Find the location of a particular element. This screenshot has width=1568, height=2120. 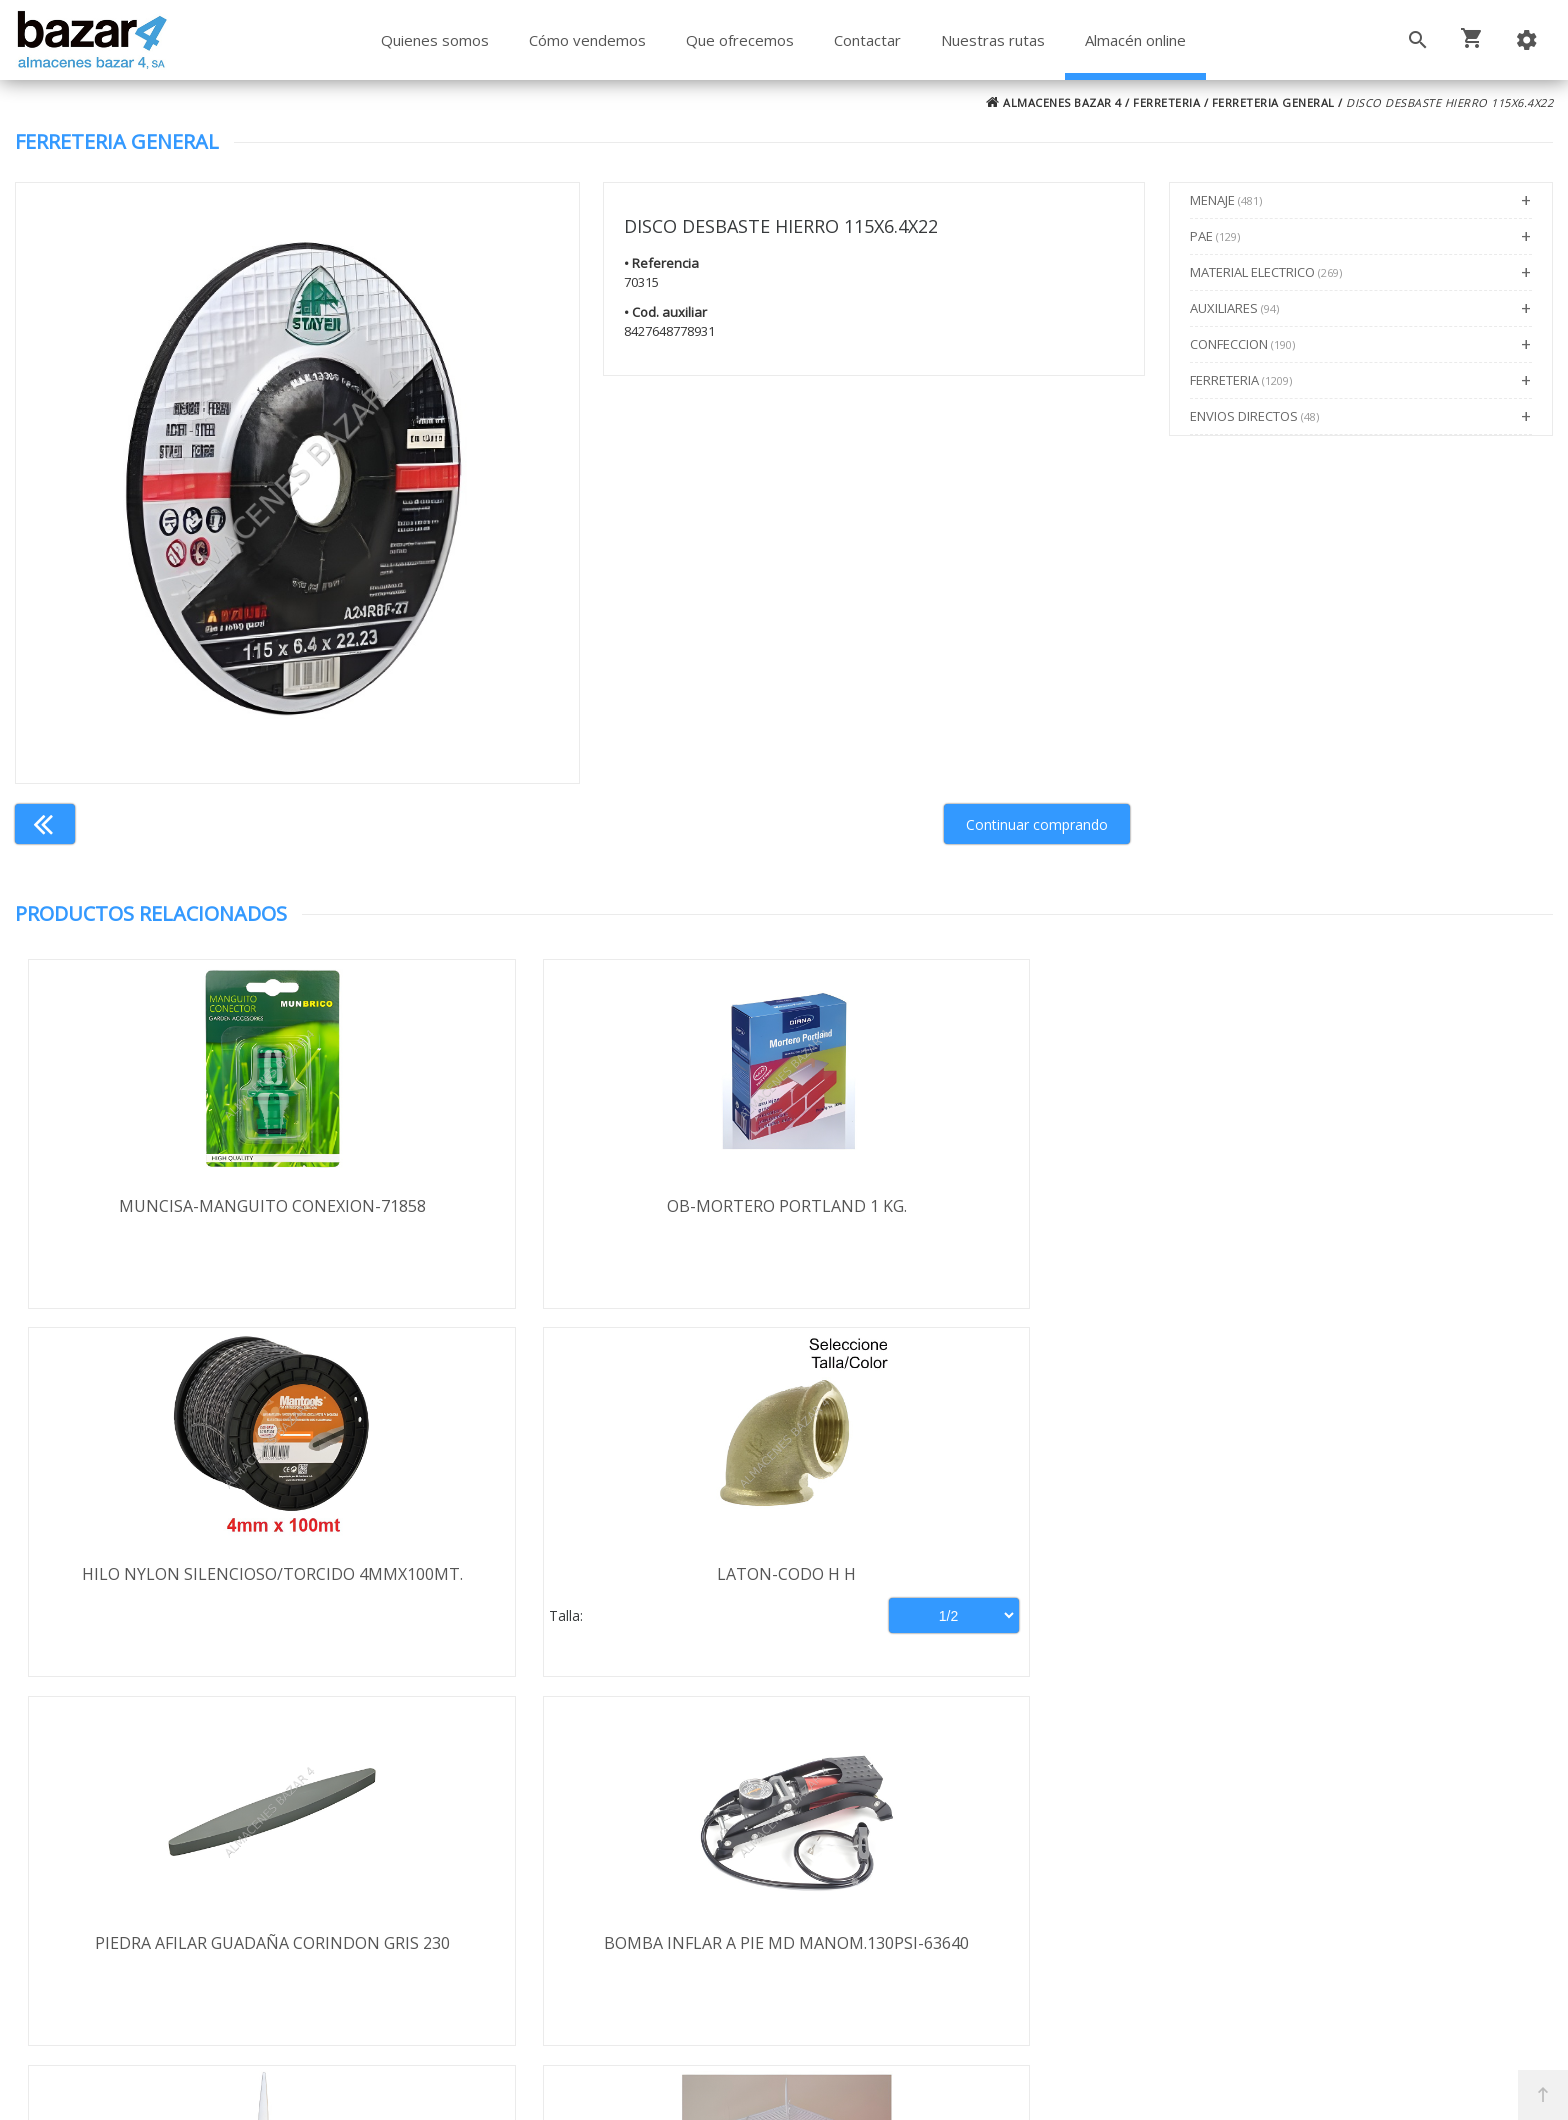

924 256 995 is located at coordinates (1109, 1864).